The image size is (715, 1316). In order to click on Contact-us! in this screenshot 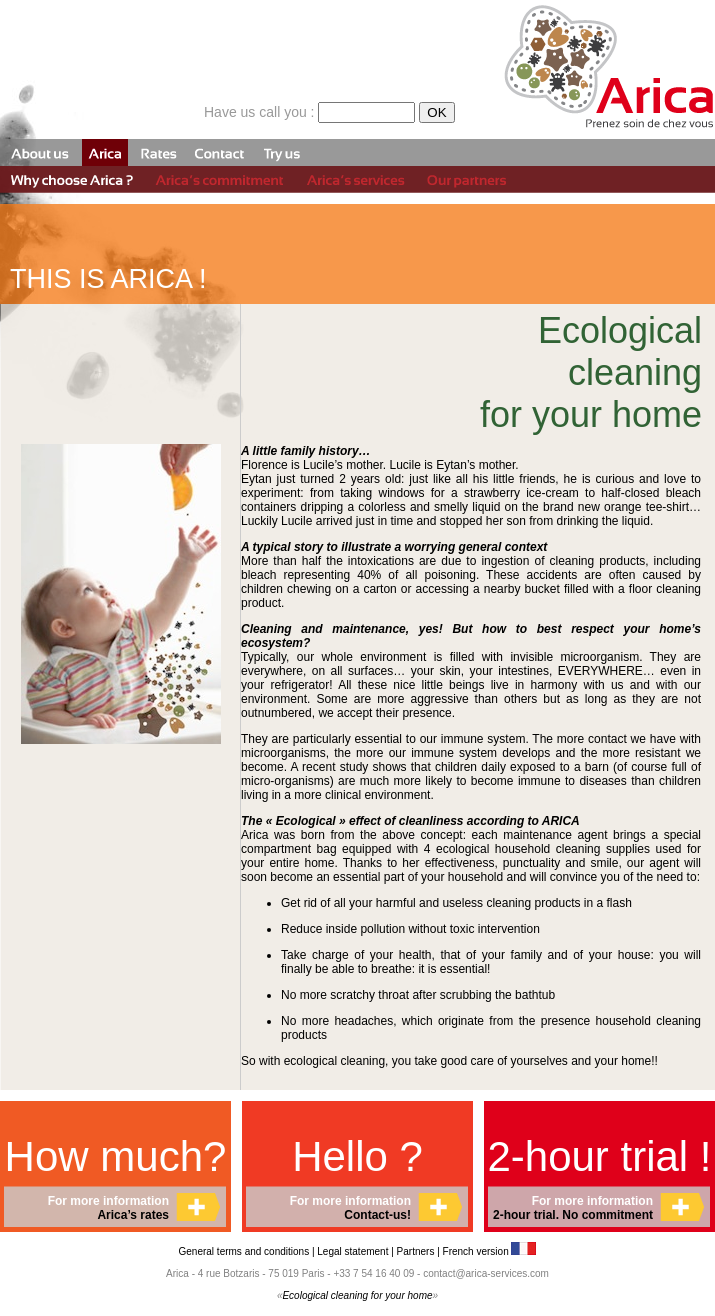, I will do `click(377, 1215)`.